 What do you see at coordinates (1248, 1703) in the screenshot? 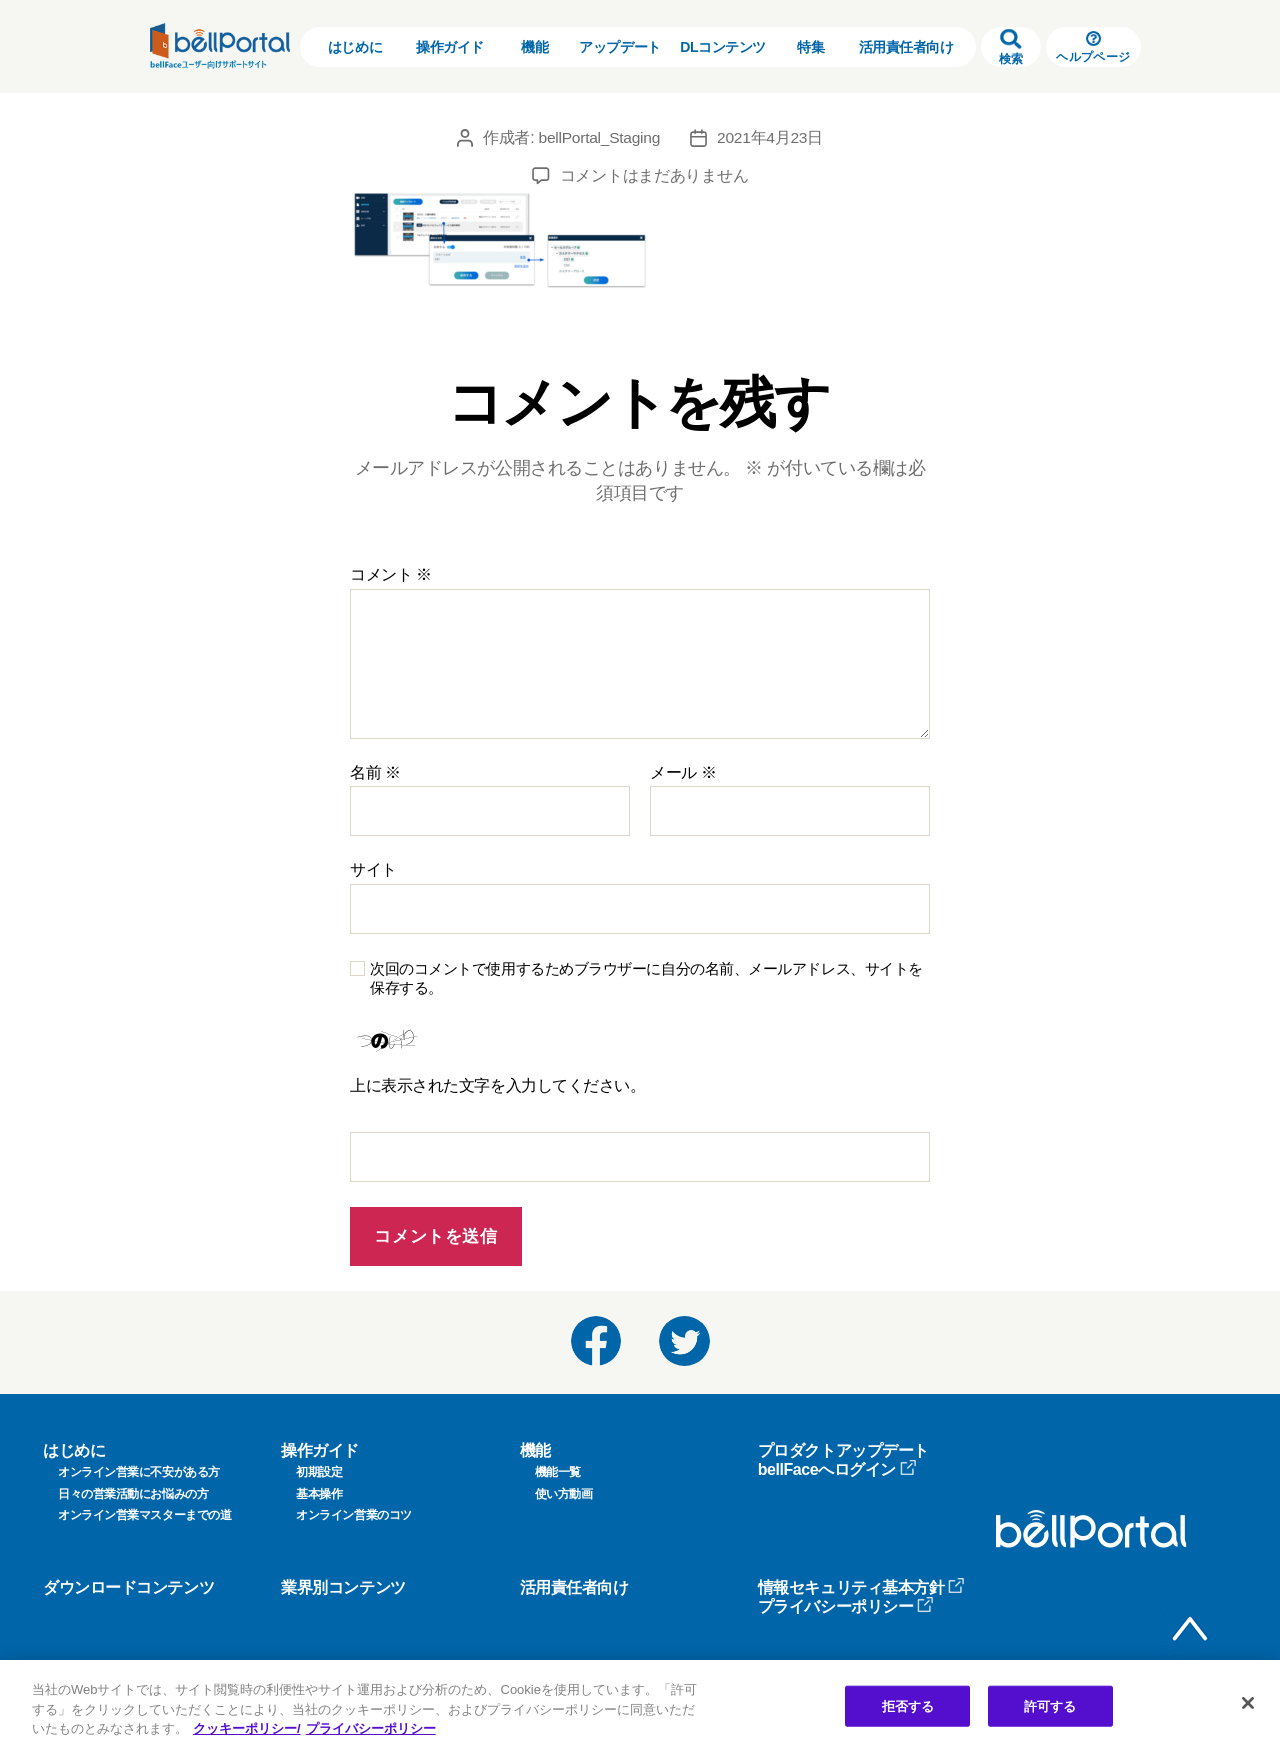
I see `[閉じる]` at bounding box center [1248, 1703].